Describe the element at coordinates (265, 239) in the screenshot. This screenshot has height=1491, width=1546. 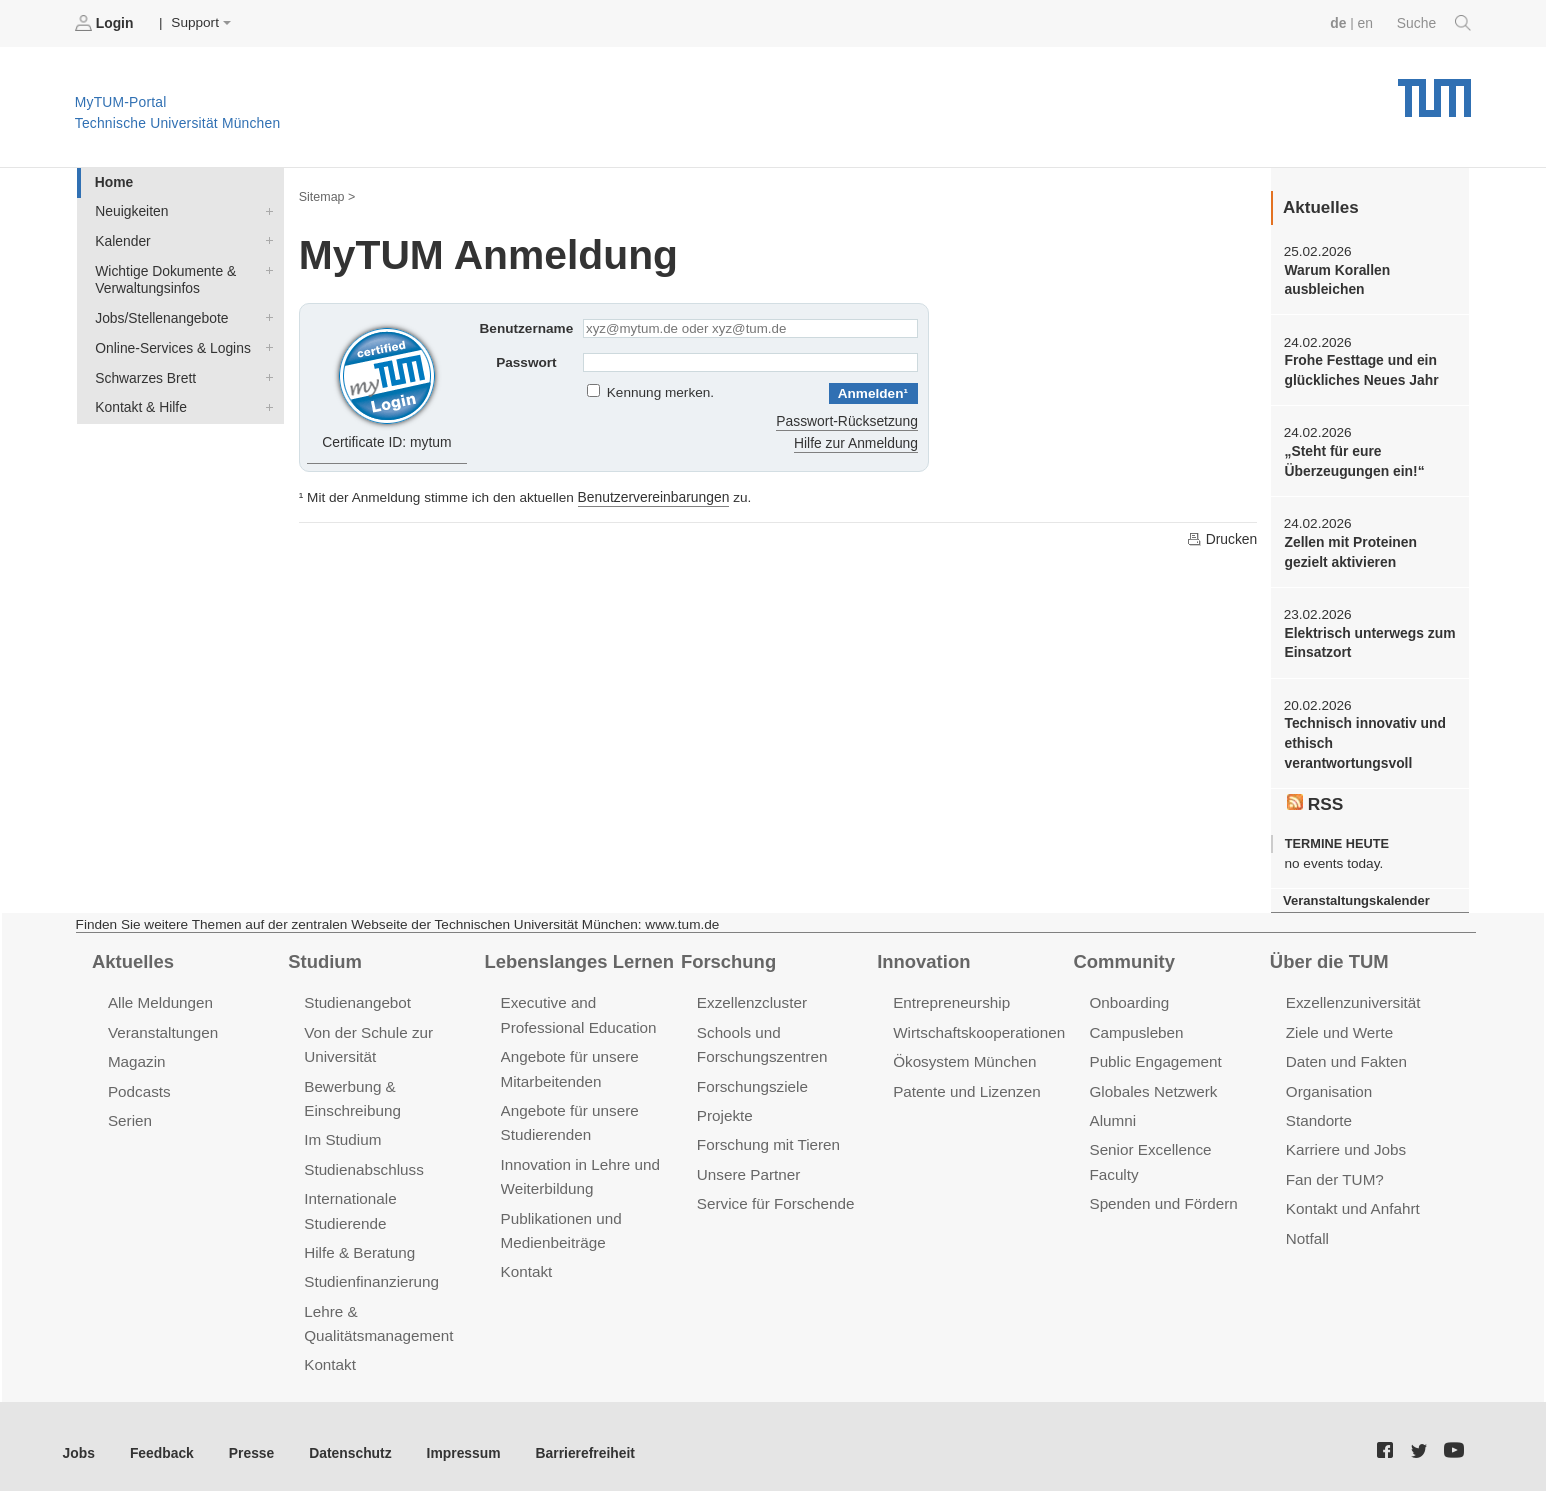
I see `Kalender` at that location.